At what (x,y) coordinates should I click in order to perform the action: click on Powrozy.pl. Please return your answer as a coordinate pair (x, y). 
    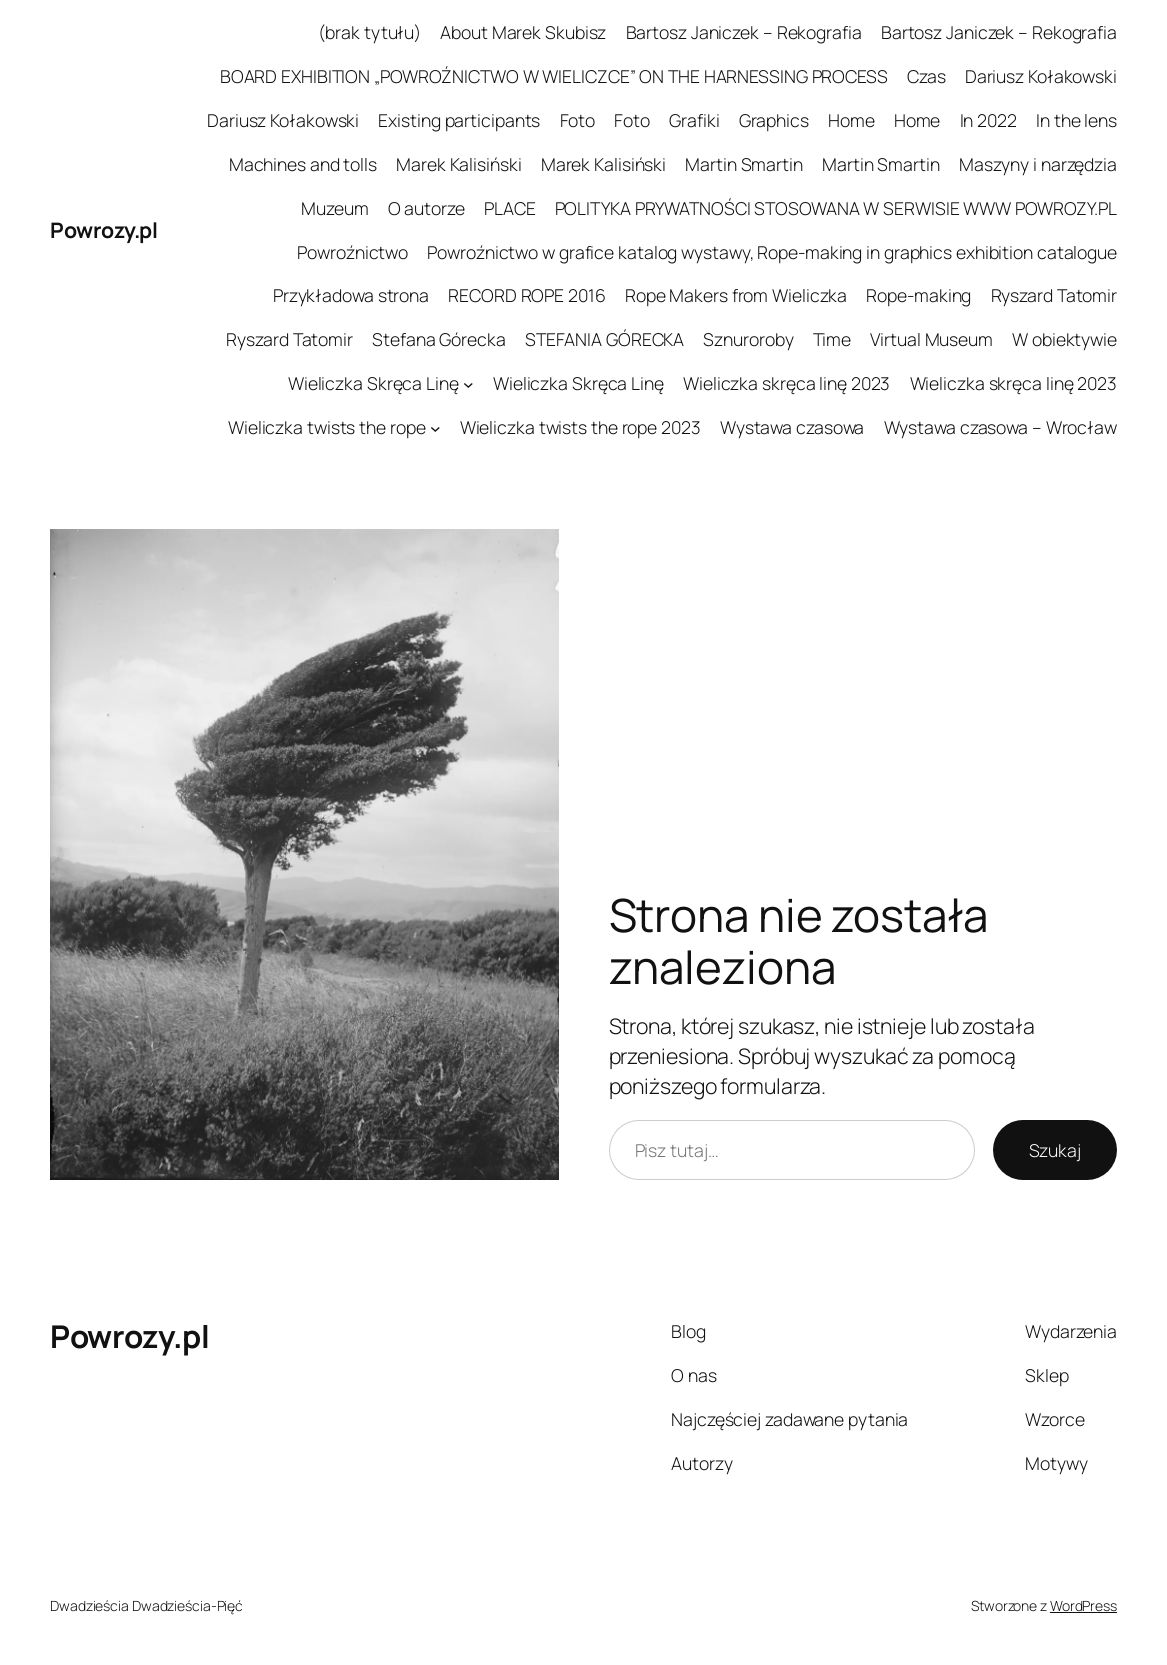
    Looking at the image, I should click on (103, 229).